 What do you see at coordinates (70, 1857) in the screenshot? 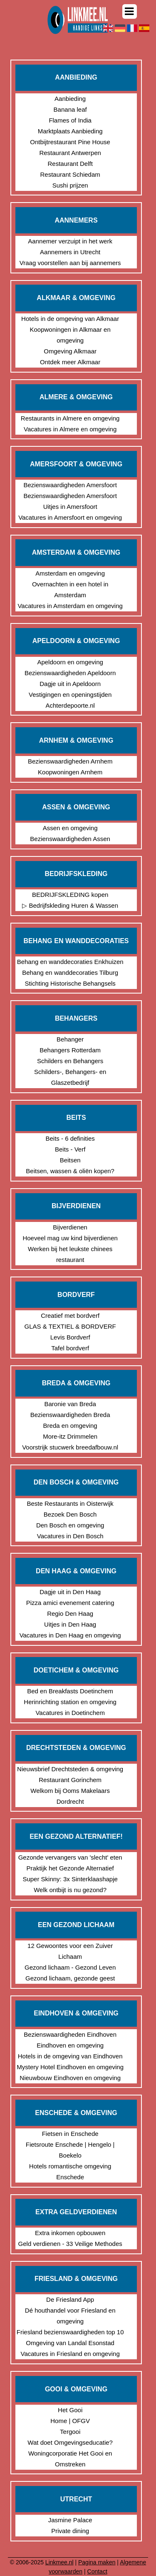
I see `Gezonde vervangers van 'slecht' eten` at bounding box center [70, 1857].